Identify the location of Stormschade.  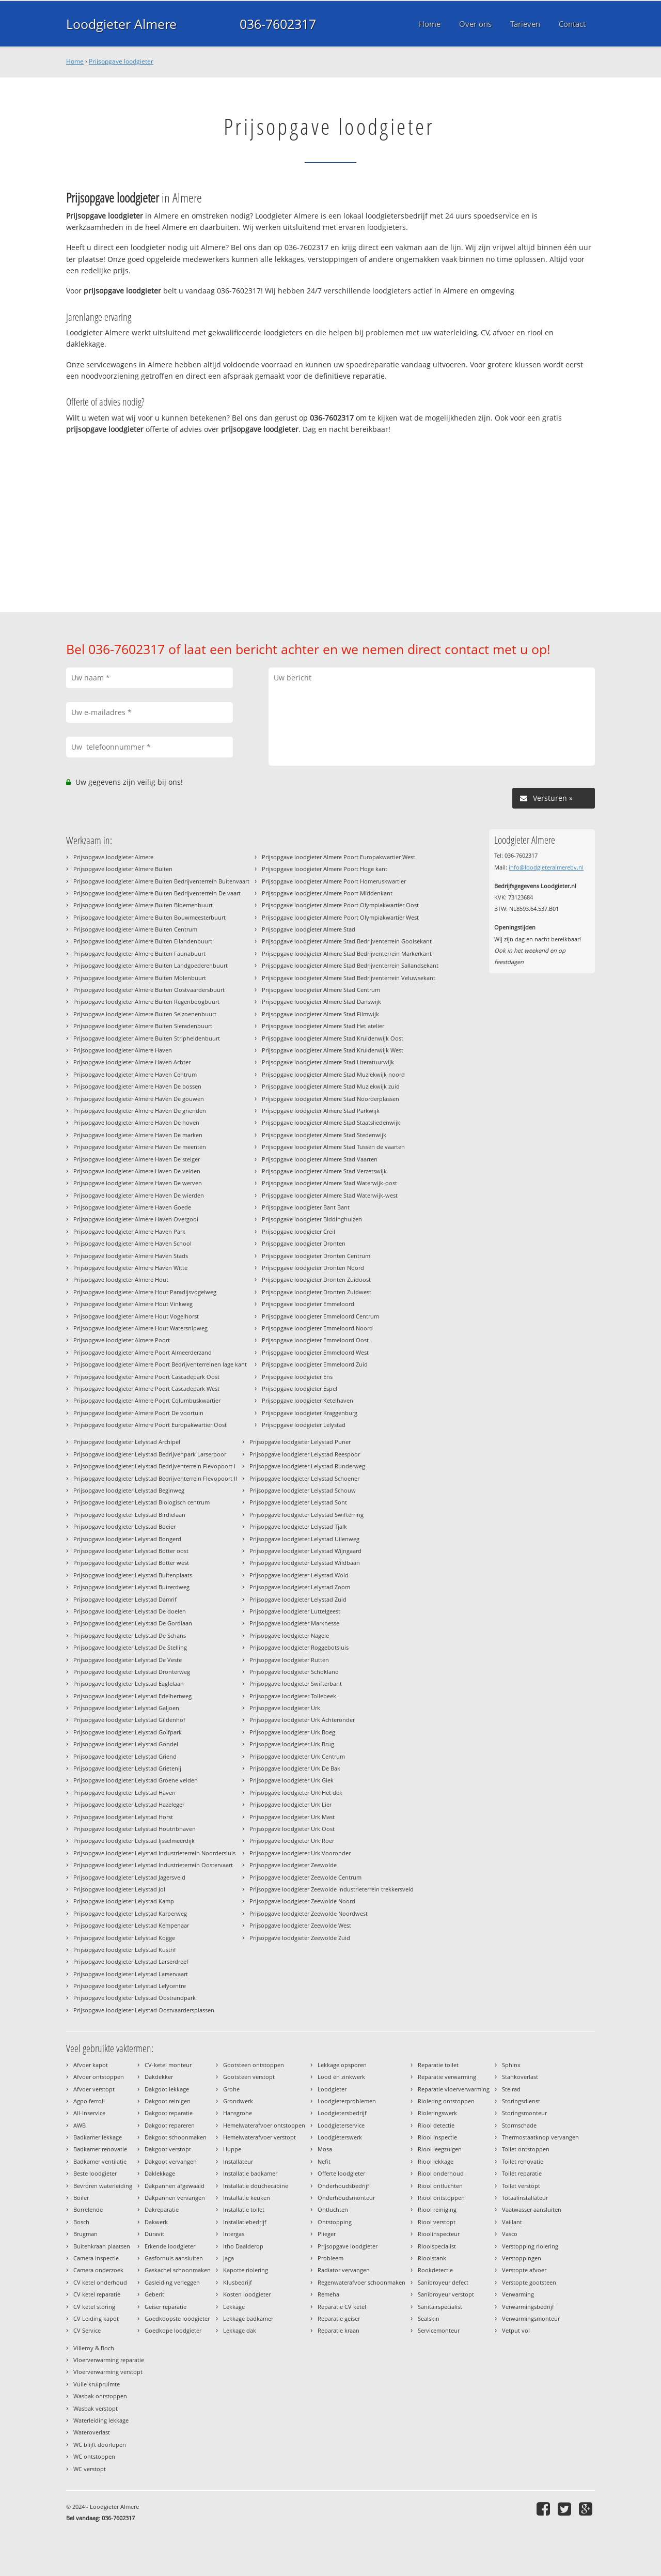
(519, 2125).